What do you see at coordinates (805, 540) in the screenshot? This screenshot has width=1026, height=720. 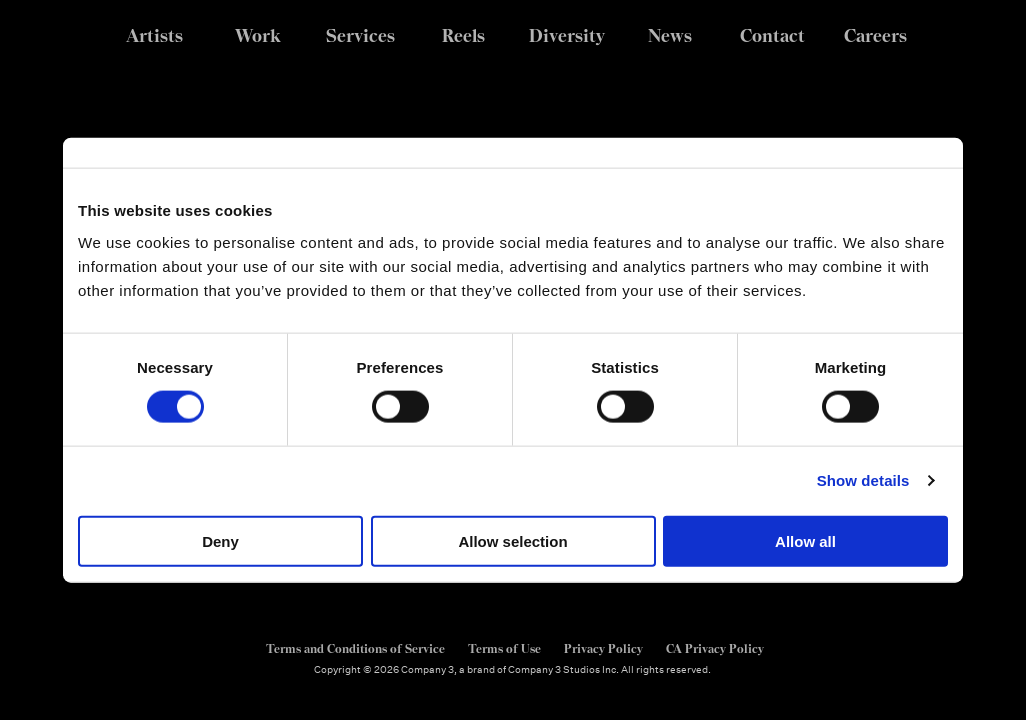 I see `Allow all` at bounding box center [805, 540].